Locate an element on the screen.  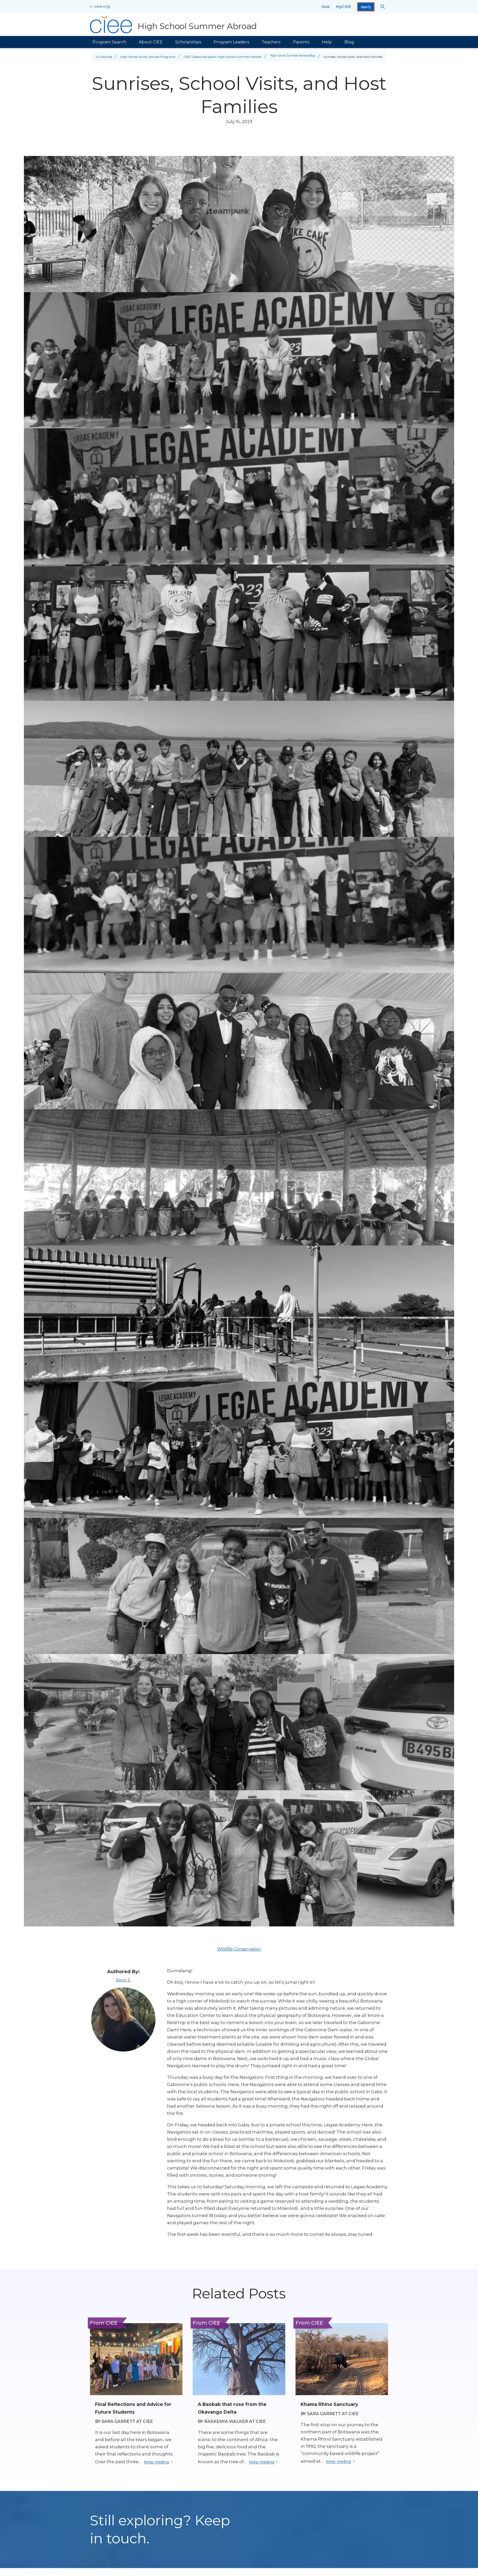
keep reading [Keep reading] is located at coordinates (341, 2461).